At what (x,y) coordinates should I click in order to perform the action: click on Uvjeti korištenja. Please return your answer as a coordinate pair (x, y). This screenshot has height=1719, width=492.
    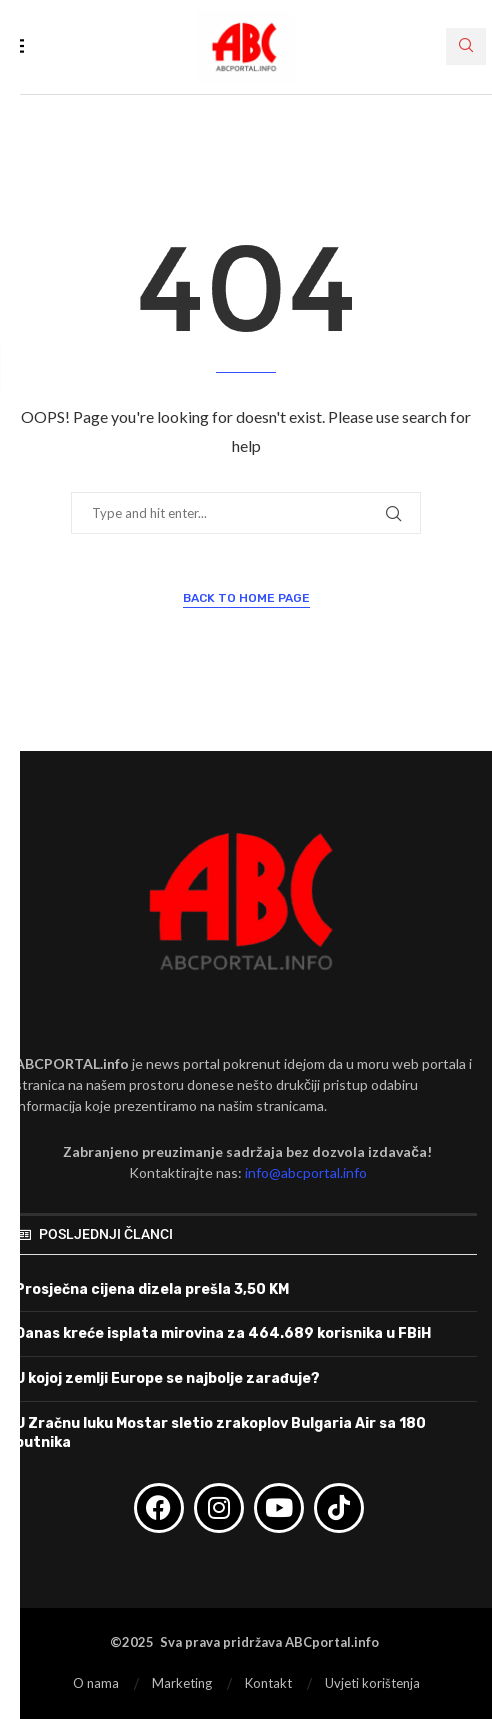
    Looking at the image, I should click on (372, 1683).